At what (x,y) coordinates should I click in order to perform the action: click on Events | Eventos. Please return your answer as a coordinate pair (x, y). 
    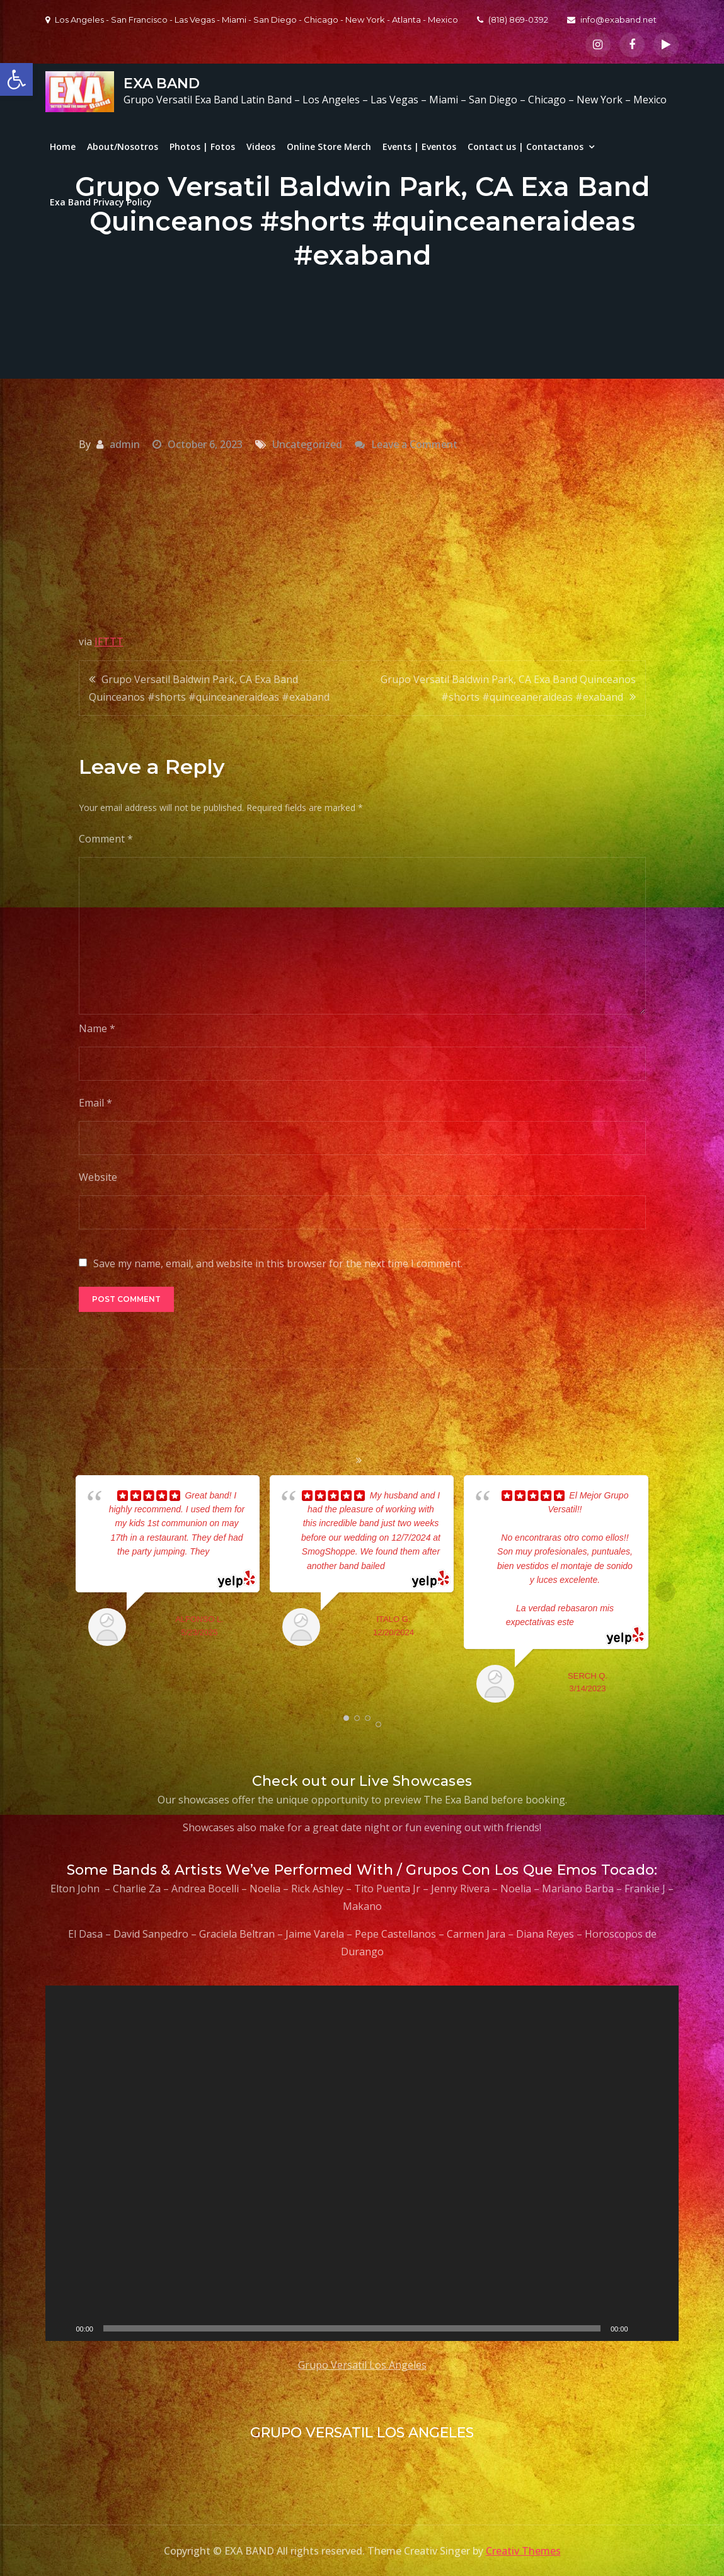
    Looking at the image, I should click on (419, 146).